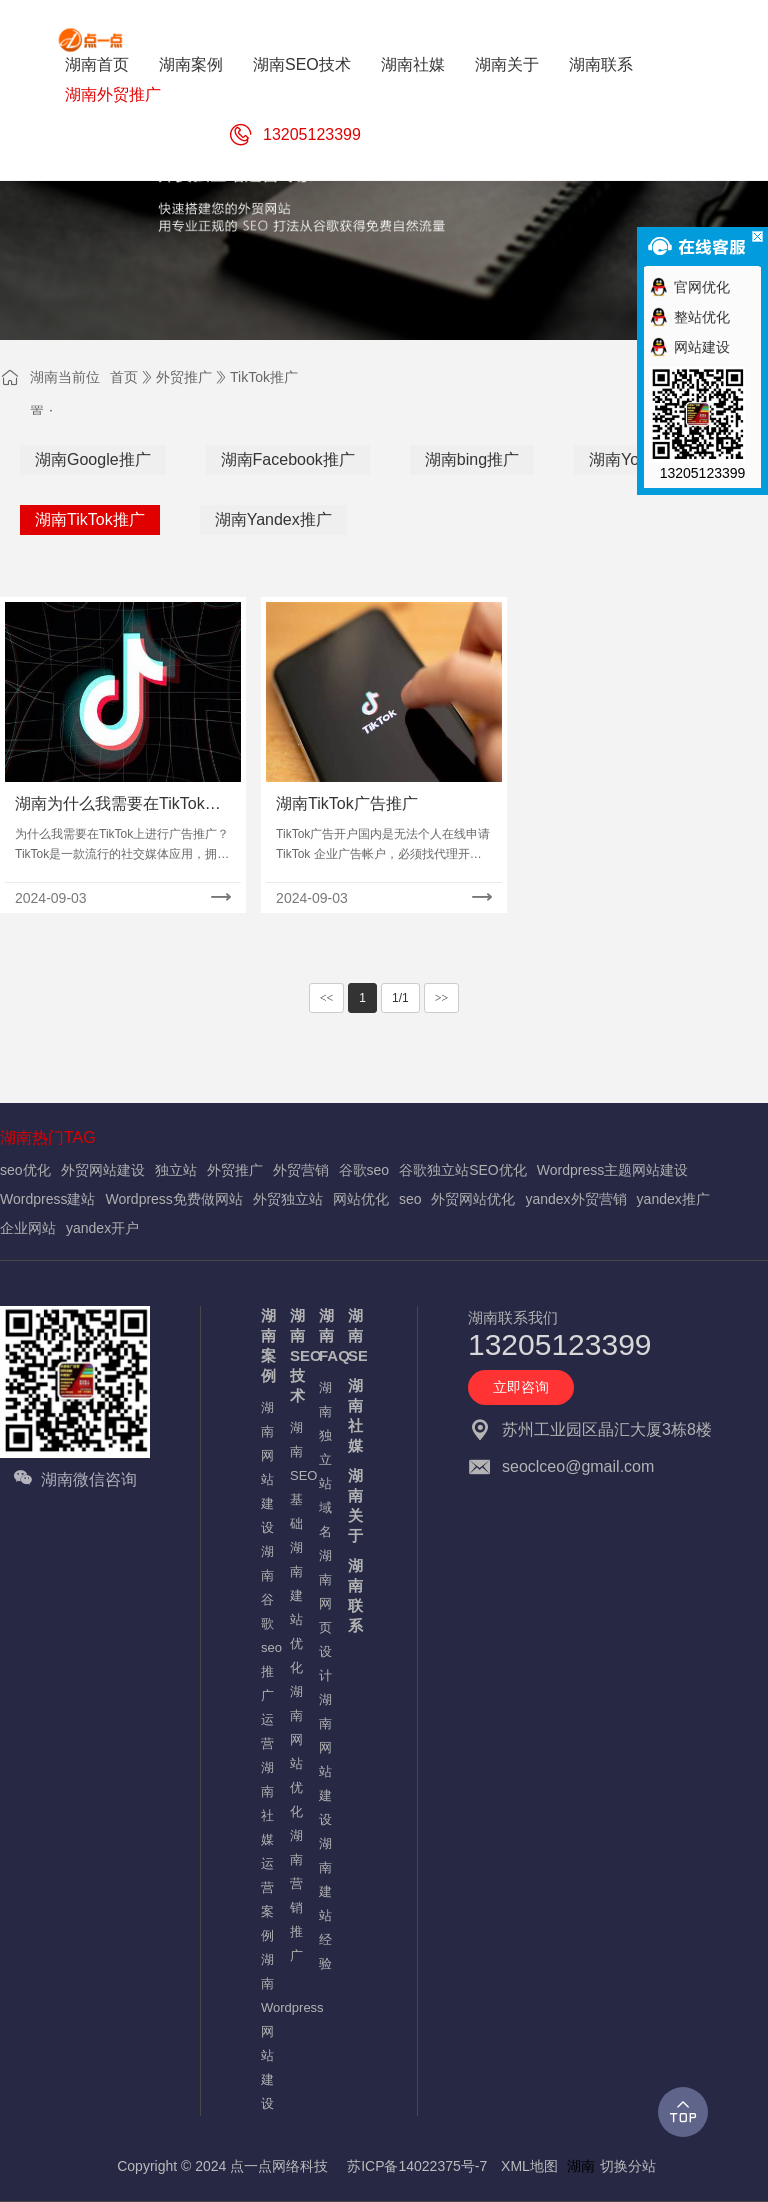  What do you see at coordinates (124, 377) in the screenshot?
I see `首页` at bounding box center [124, 377].